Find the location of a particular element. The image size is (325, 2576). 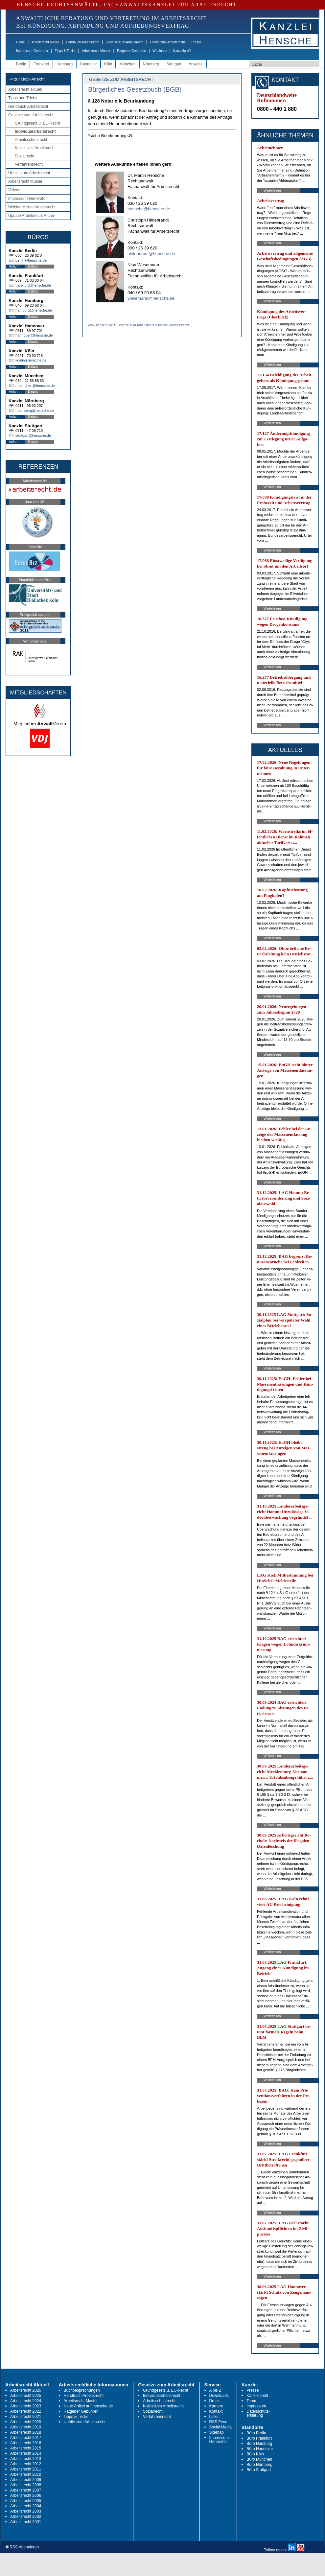

München is located at coordinates (127, 64).